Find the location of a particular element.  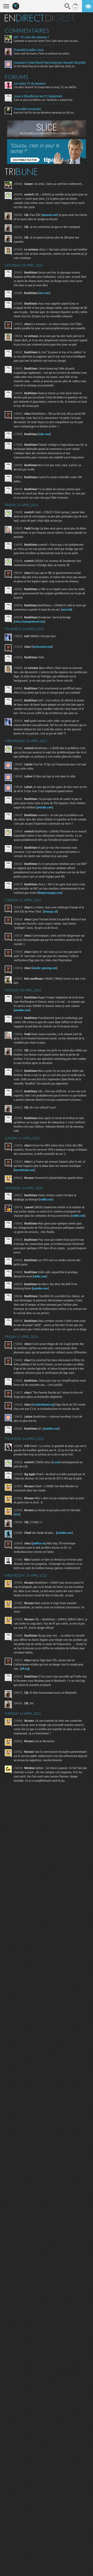

Assassin's Creed Black Flag Resynced, Reused, Recycled is located at coordinates (49, 62).